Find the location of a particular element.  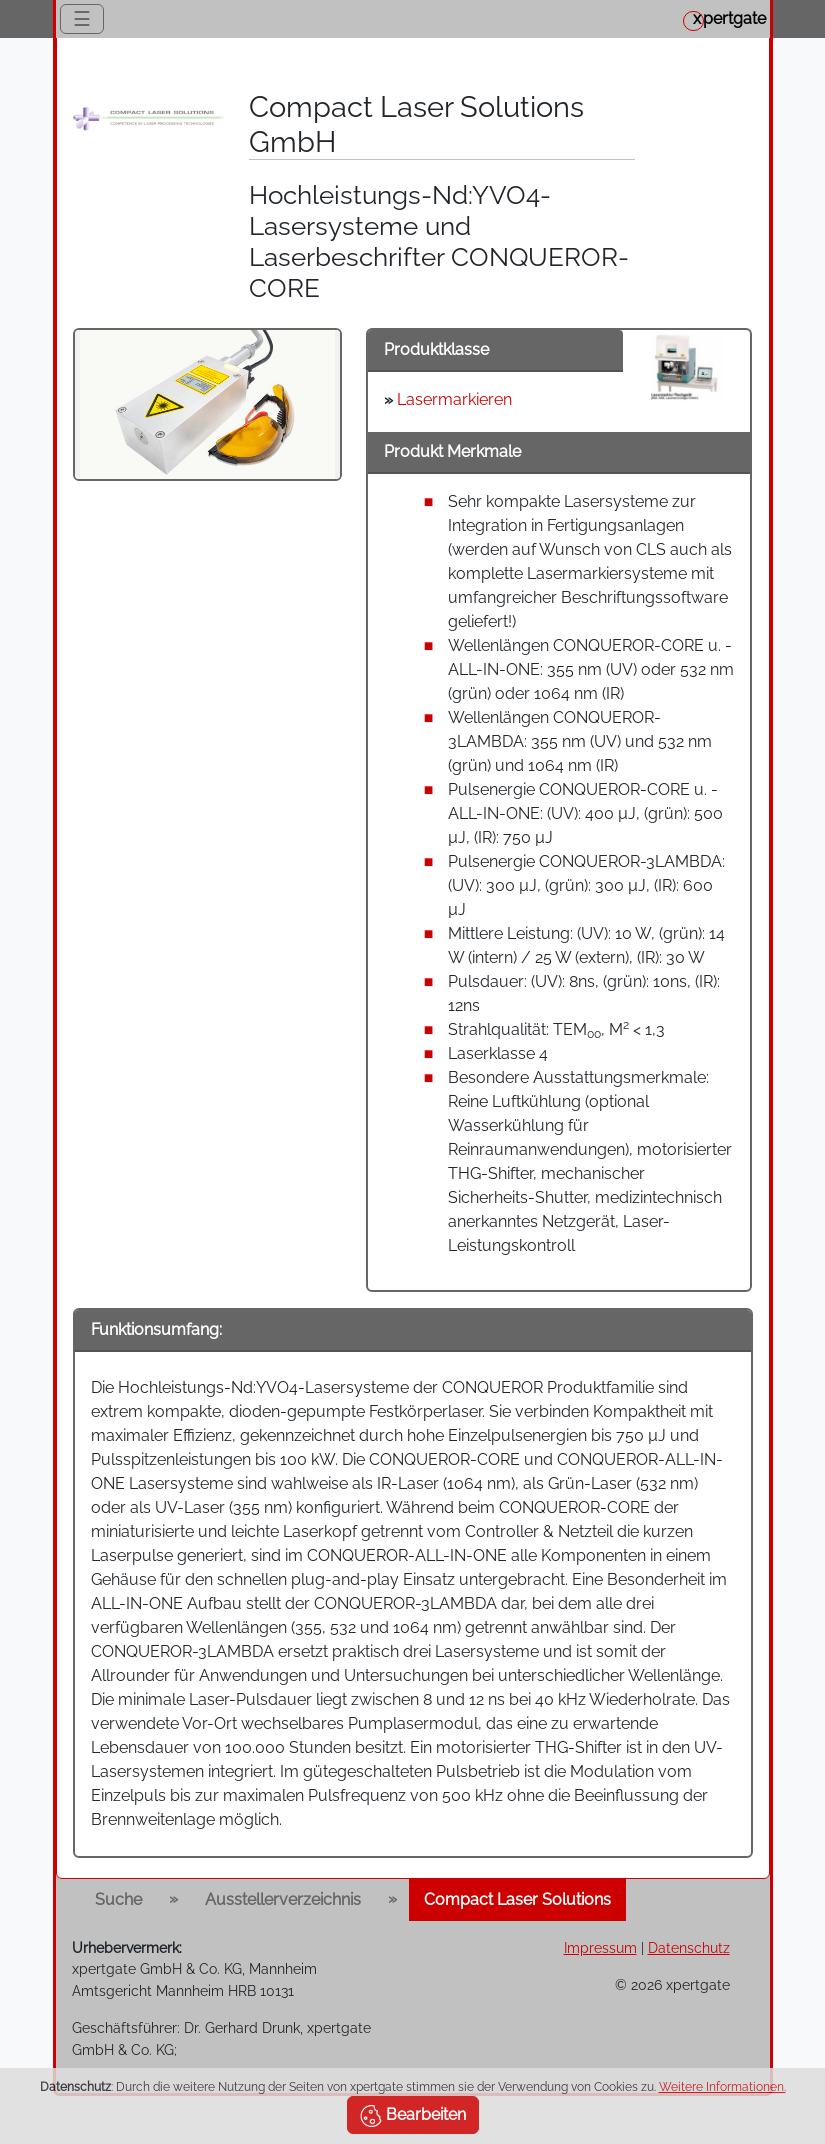

Impressum is located at coordinates (600, 1947).